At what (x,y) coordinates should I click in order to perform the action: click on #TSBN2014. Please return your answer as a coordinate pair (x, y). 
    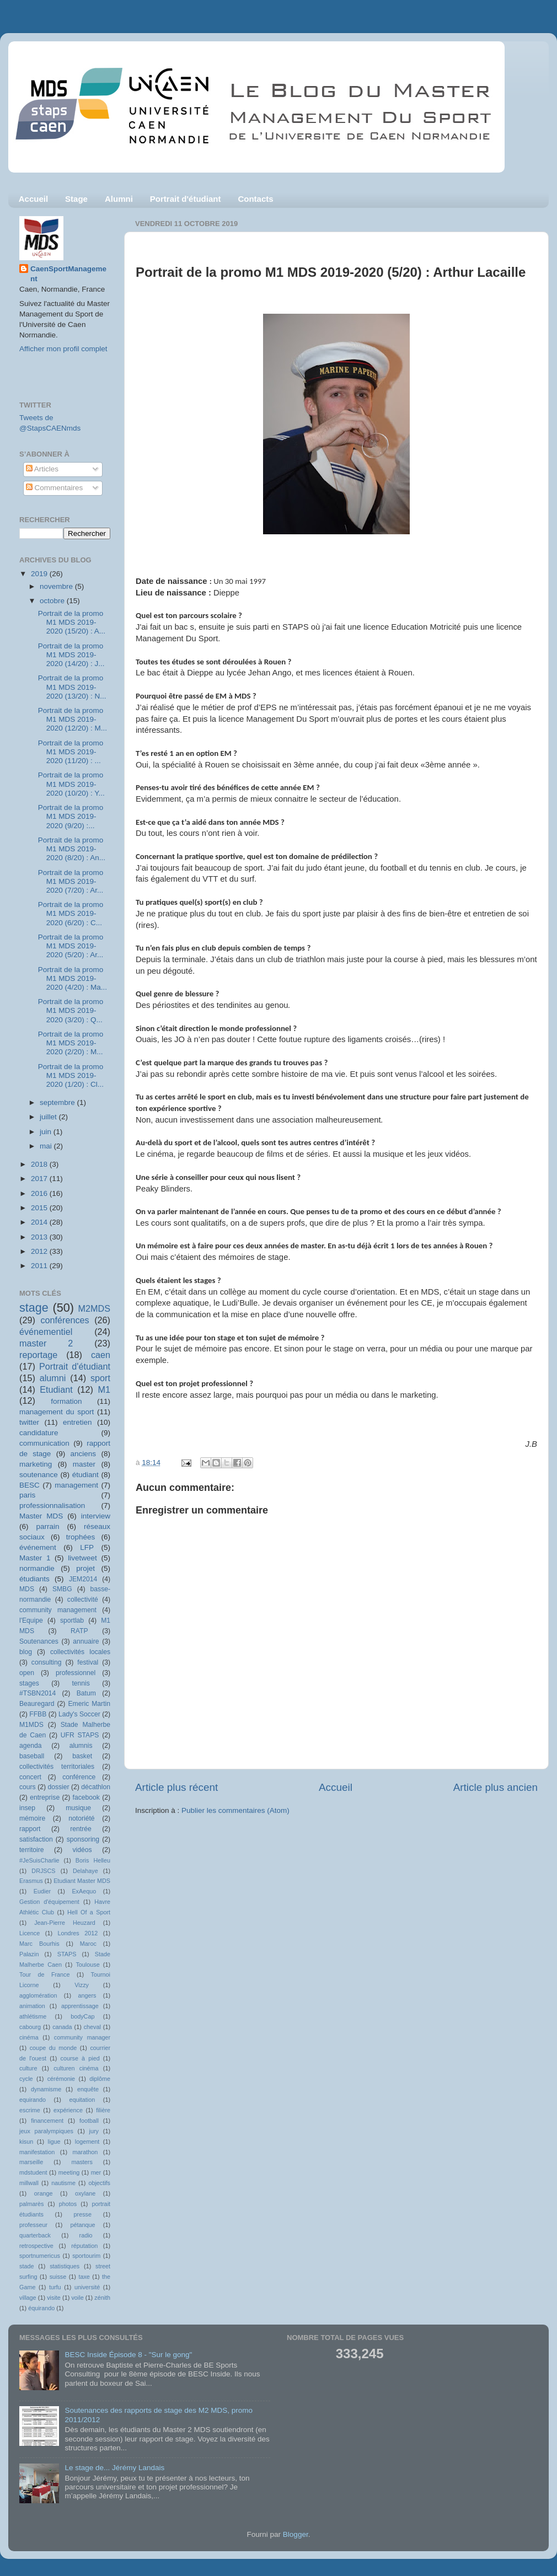
    Looking at the image, I should click on (37, 1693).